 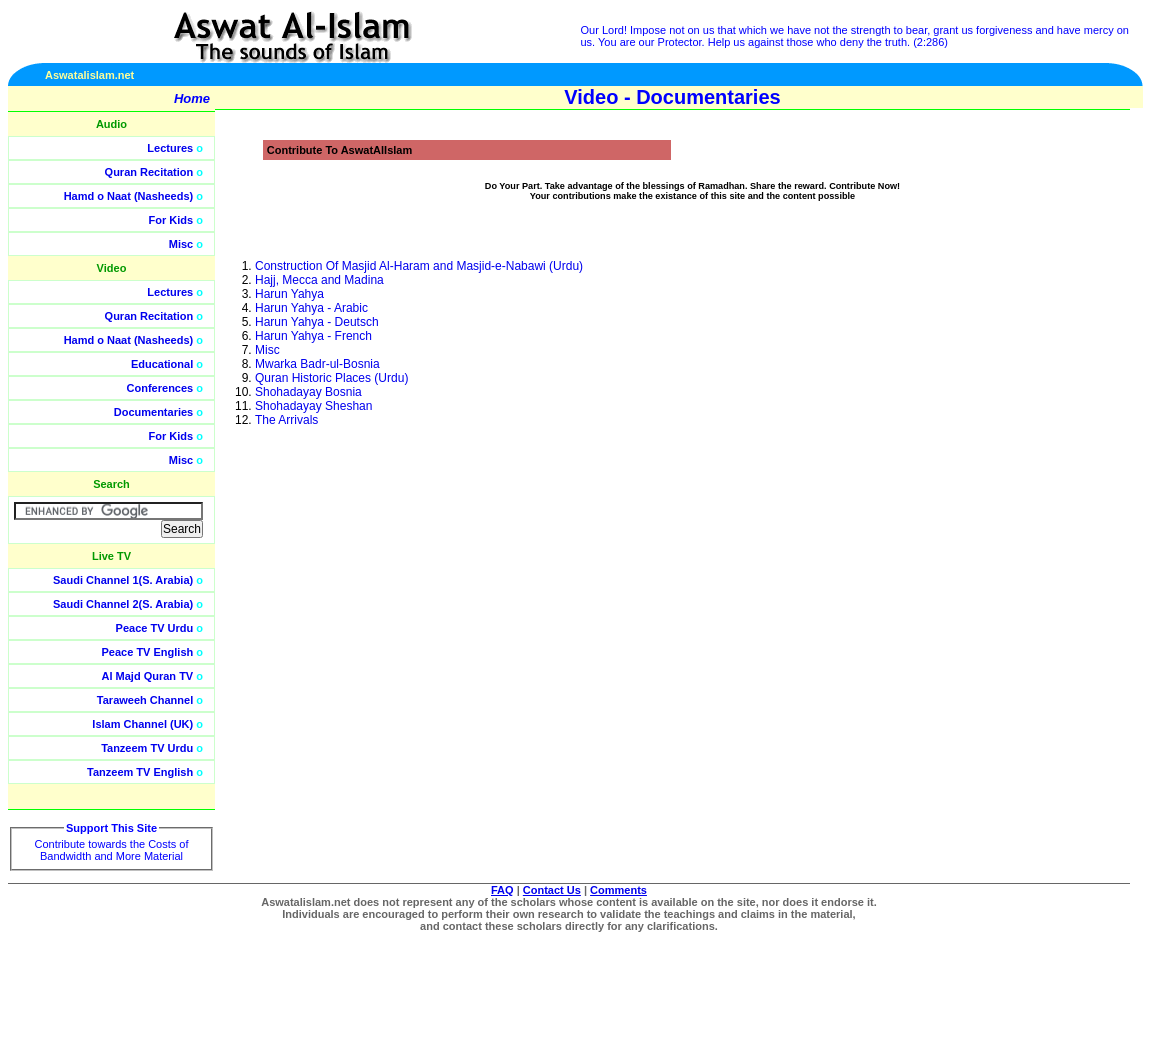 What do you see at coordinates (129, 196) in the screenshot?
I see `Hamd o Naat (Nasheeds)` at bounding box center [129, 196].